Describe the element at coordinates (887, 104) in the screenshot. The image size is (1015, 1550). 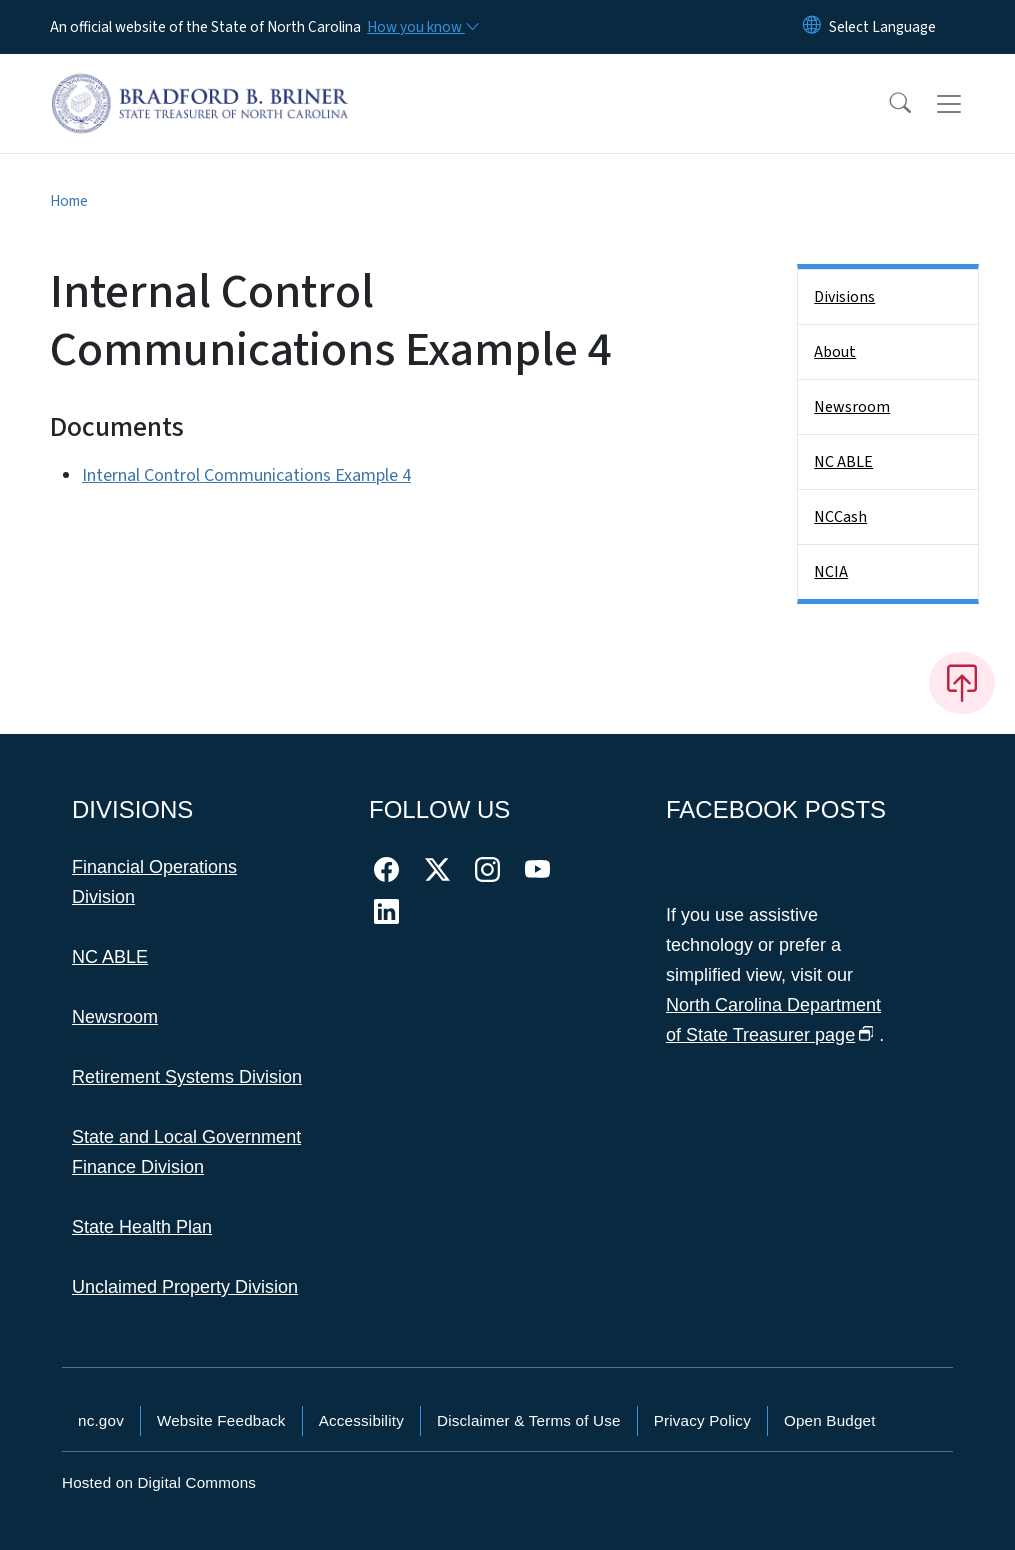
I see `[button]` at that location.